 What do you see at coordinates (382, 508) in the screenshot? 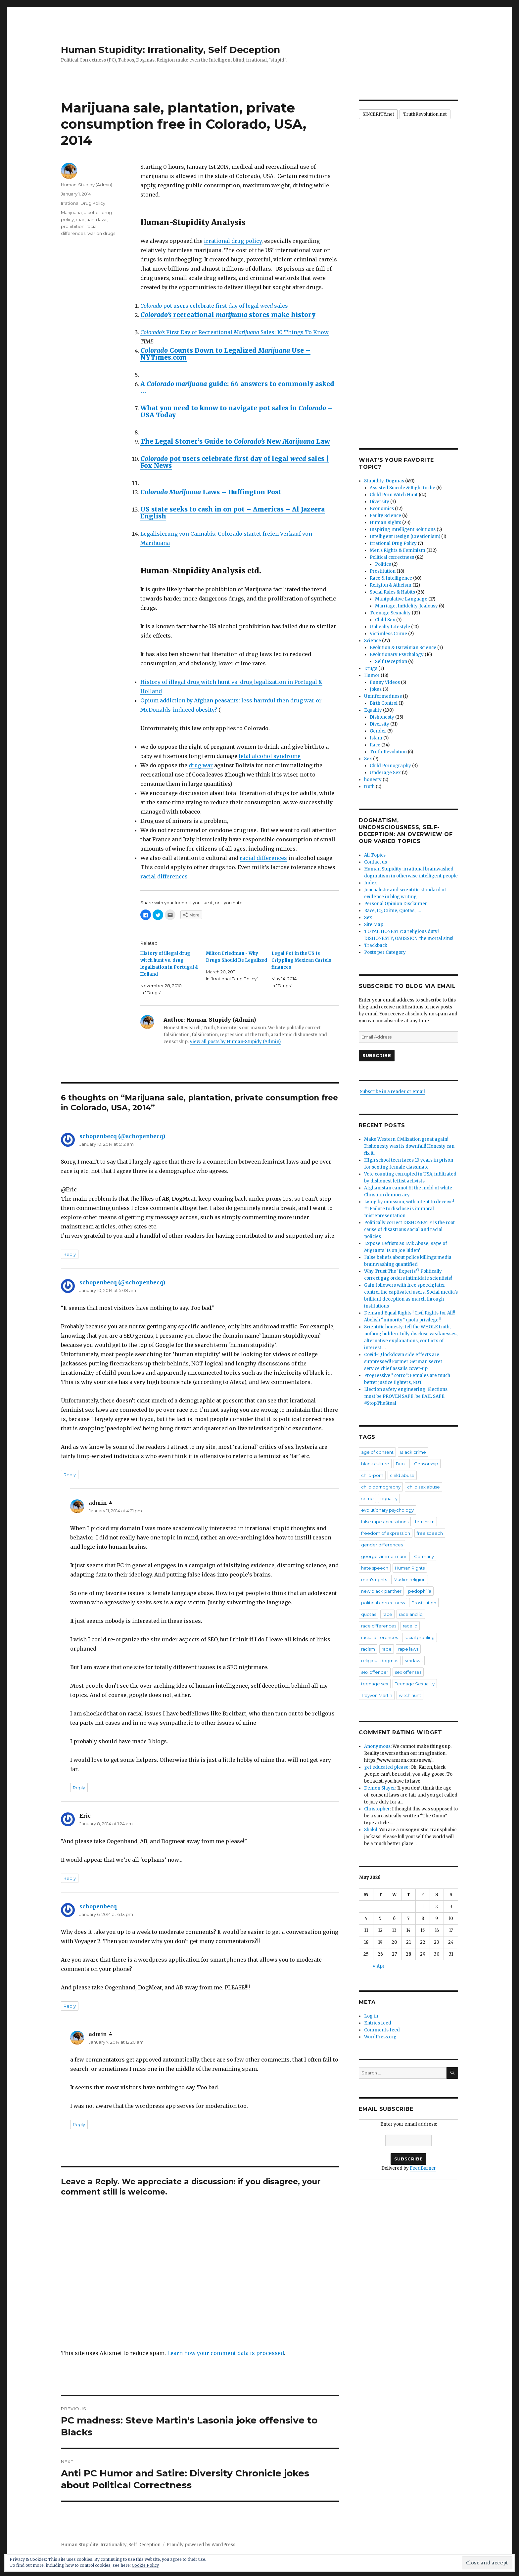
I see `Economics` at bounding box center [382, 508].